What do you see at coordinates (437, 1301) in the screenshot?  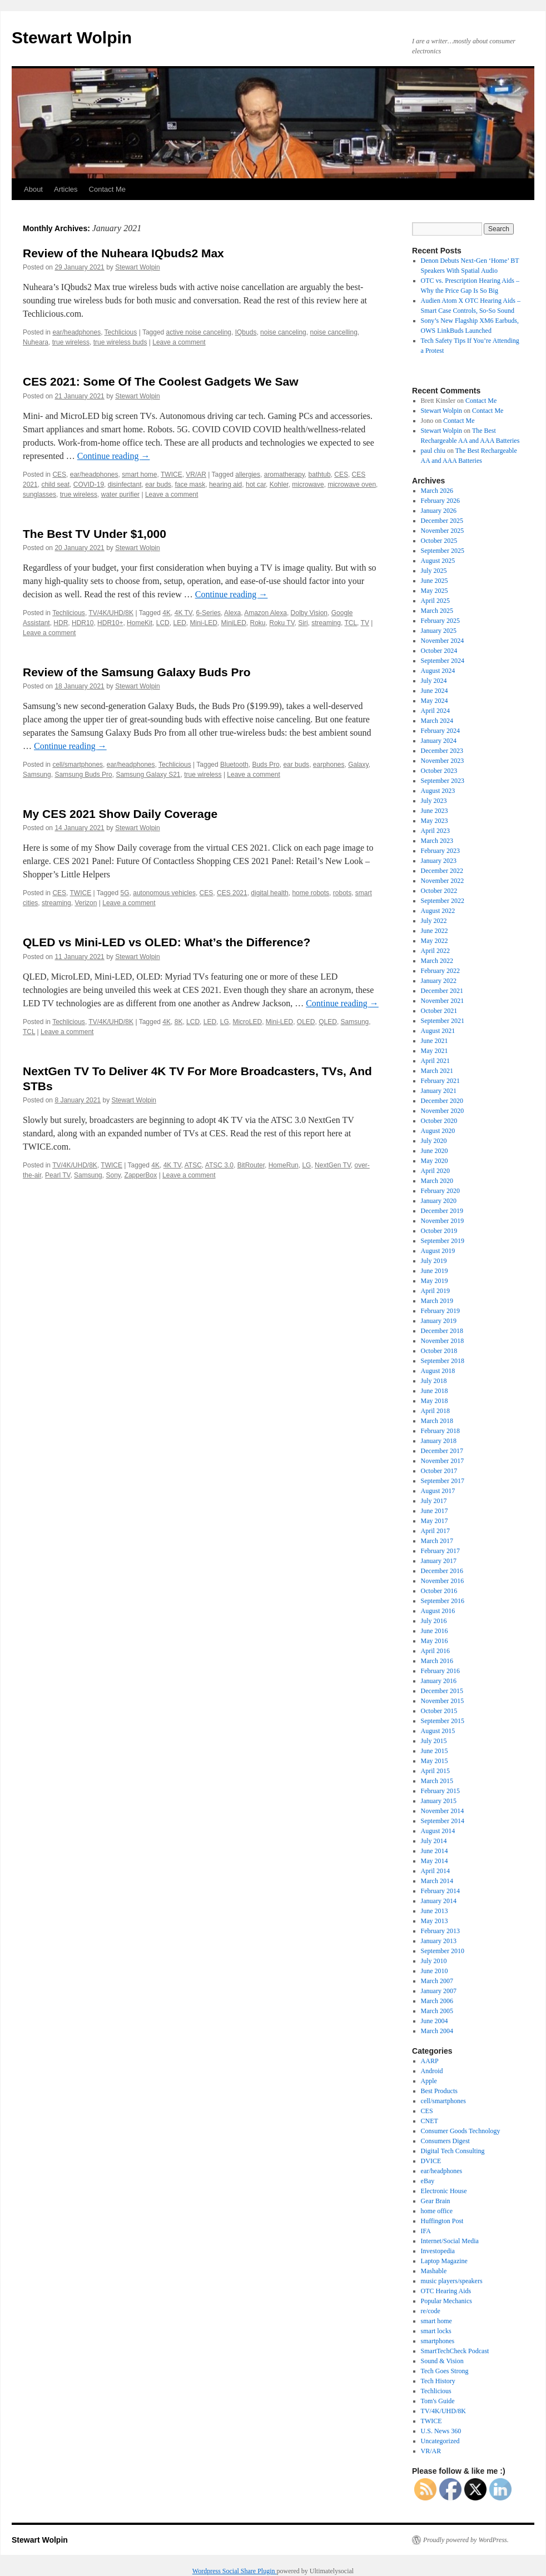 I see `March 2019` at bounding box center [437, 1301].